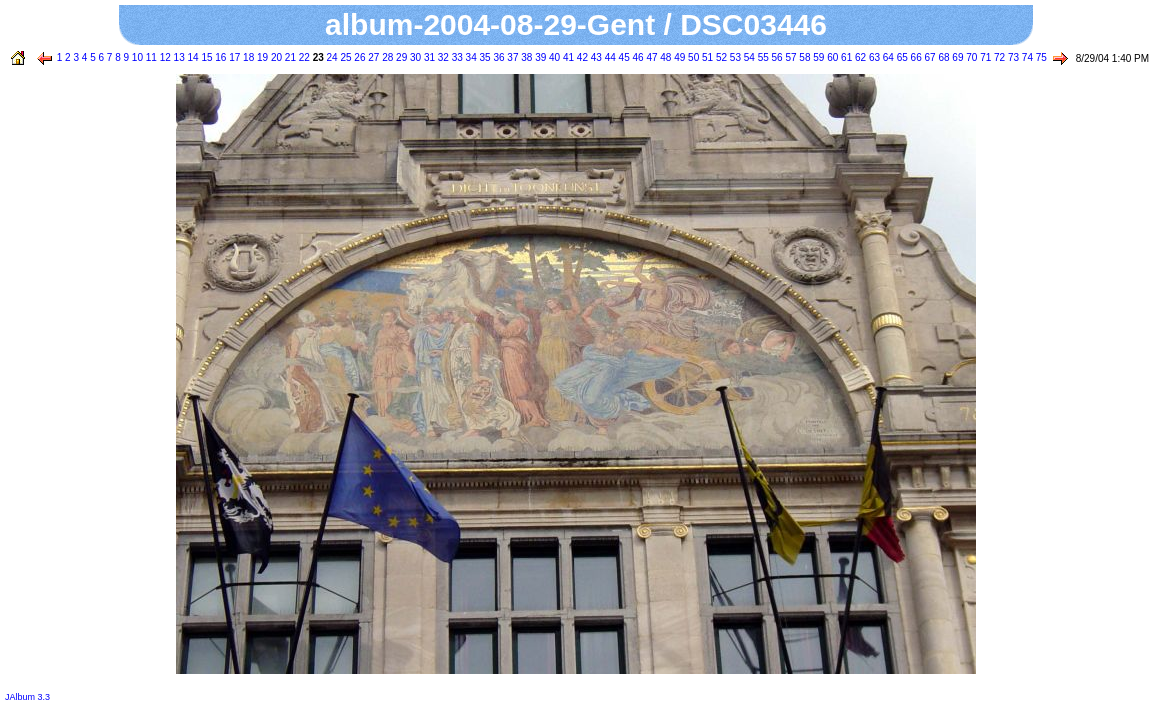 This screenshot has height=720, width=1152. Describe the element at coordinates (414, 57) in the screenshot. I see `30` at that location.